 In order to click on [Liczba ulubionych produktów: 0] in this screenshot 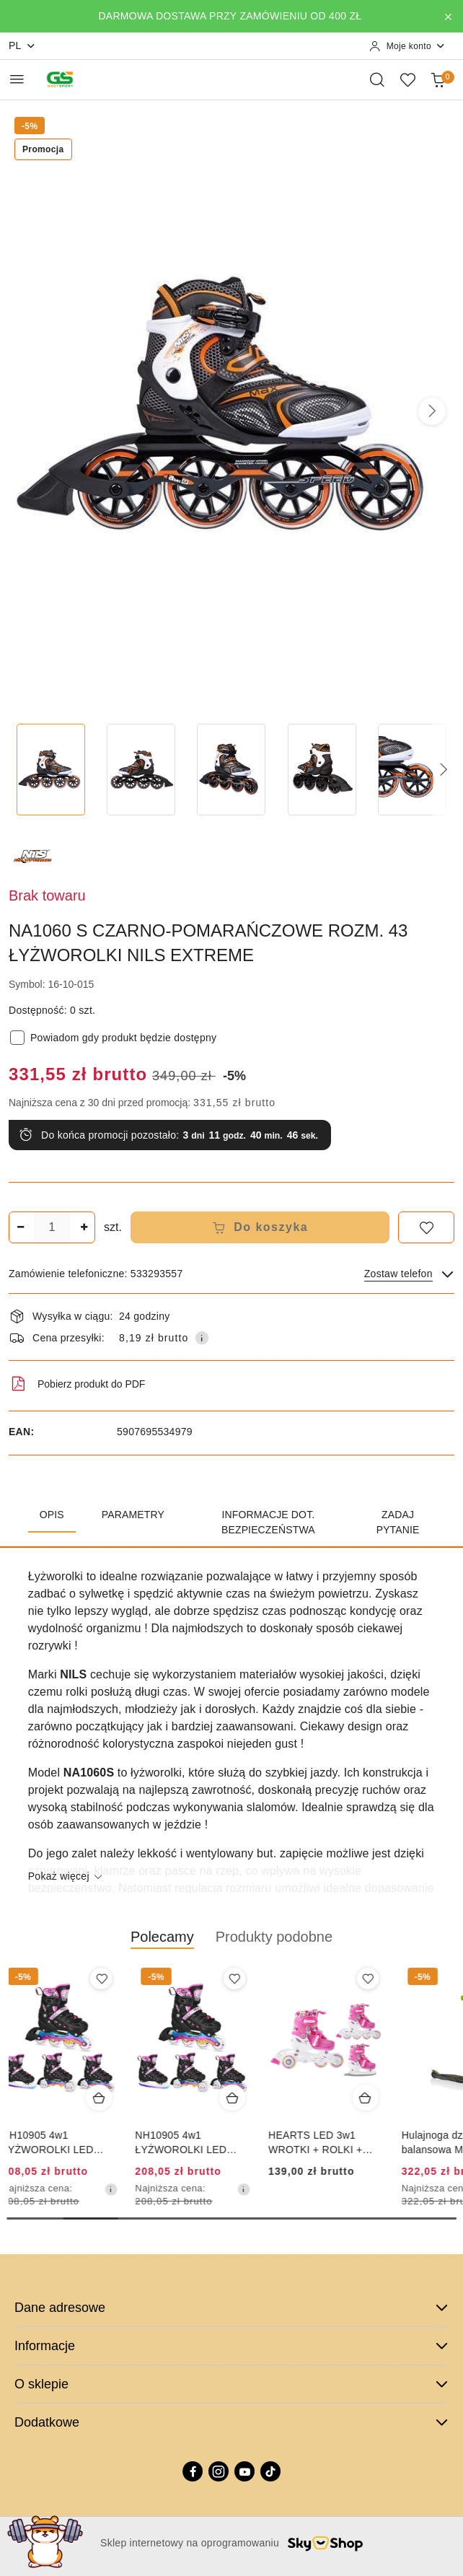, I will do `click(407, 79)`.